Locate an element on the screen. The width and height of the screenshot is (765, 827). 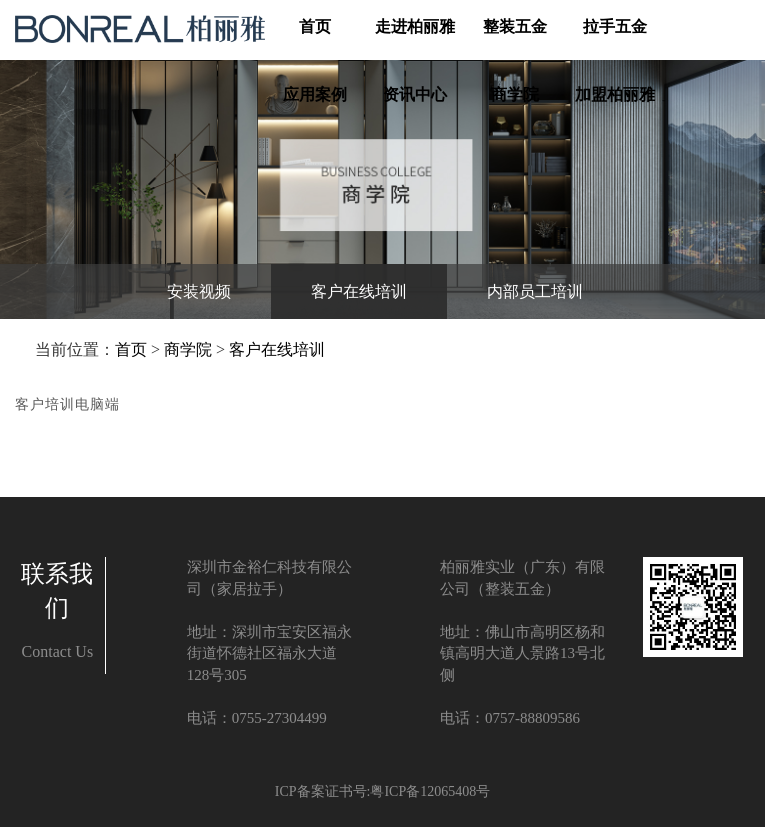
拉手五金 is located at coordinates (615, 27).